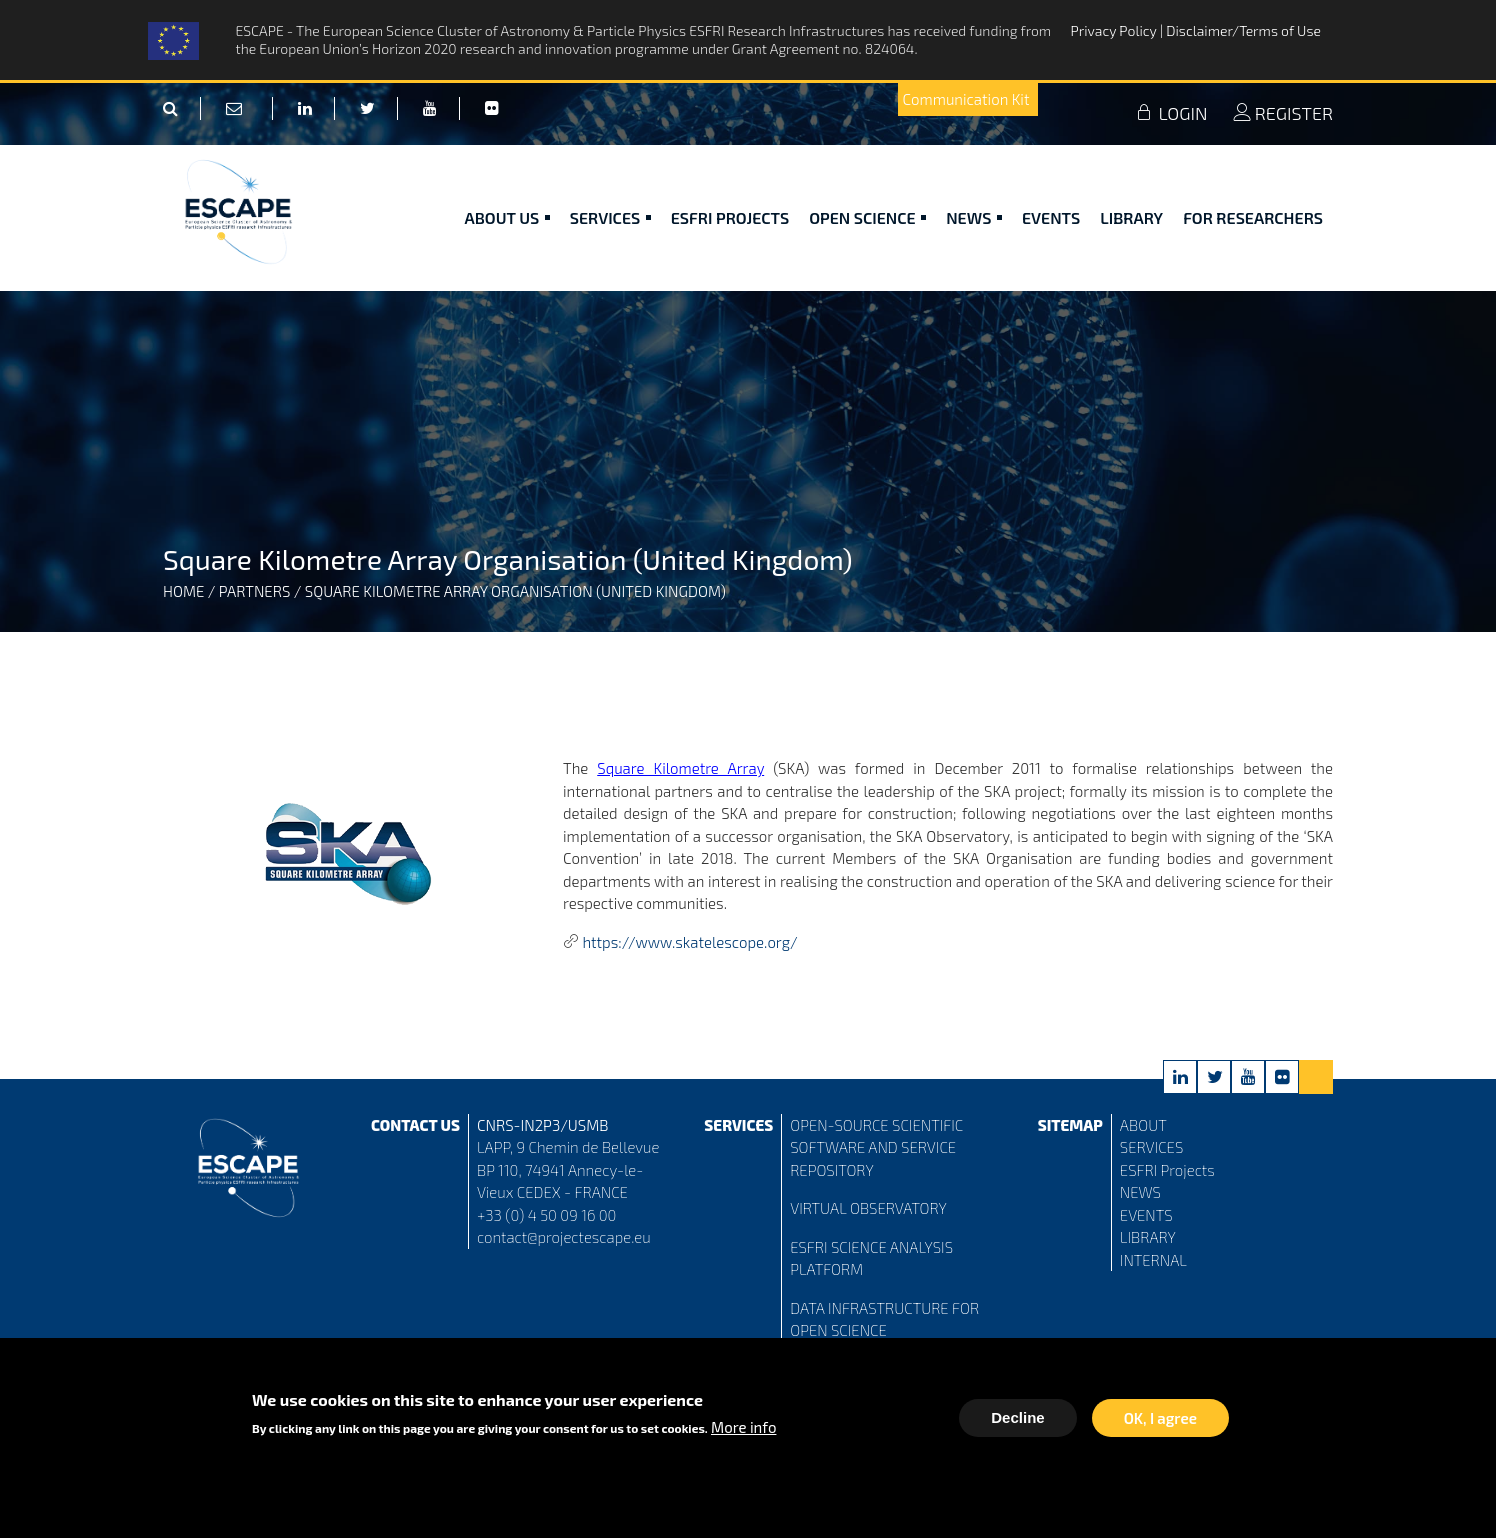 The height and width of the screenshot is (1538, 1496). What do you see at coordinates (1143, 1125) in the screenshot?
I see `ABOUT` at bounding box center [1143, 1125].